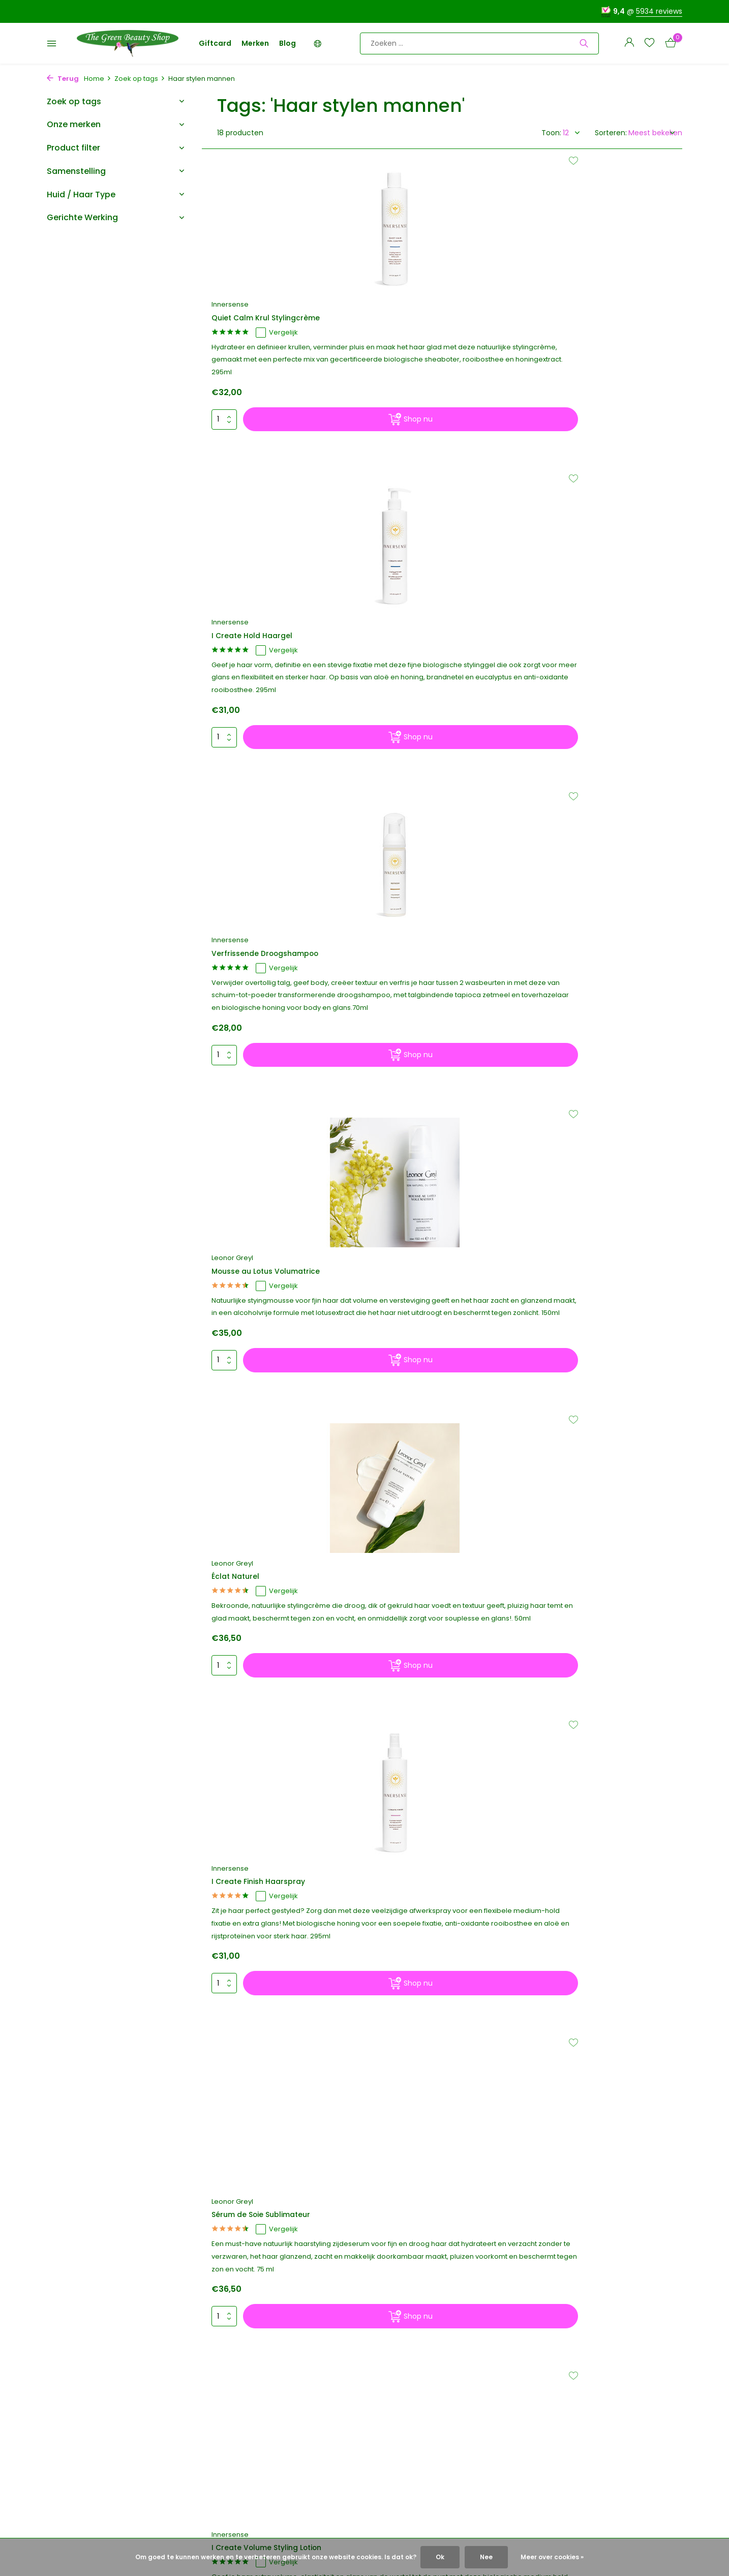  I want to click on Voor zakelijke klanten, so click(85, 2512).